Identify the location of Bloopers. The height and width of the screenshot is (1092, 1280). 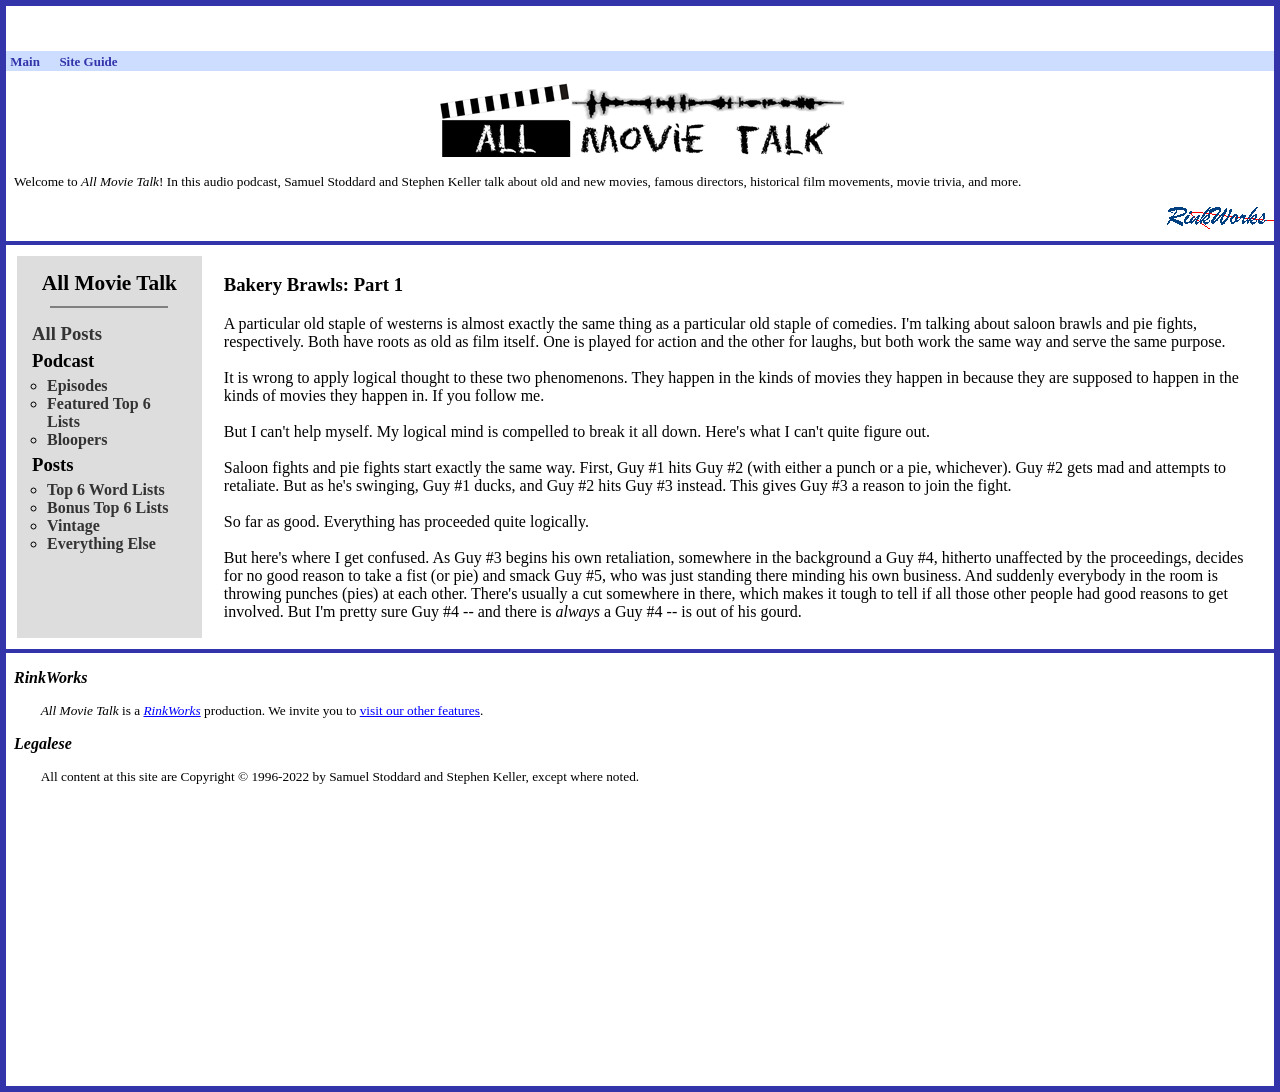
(77, 439).